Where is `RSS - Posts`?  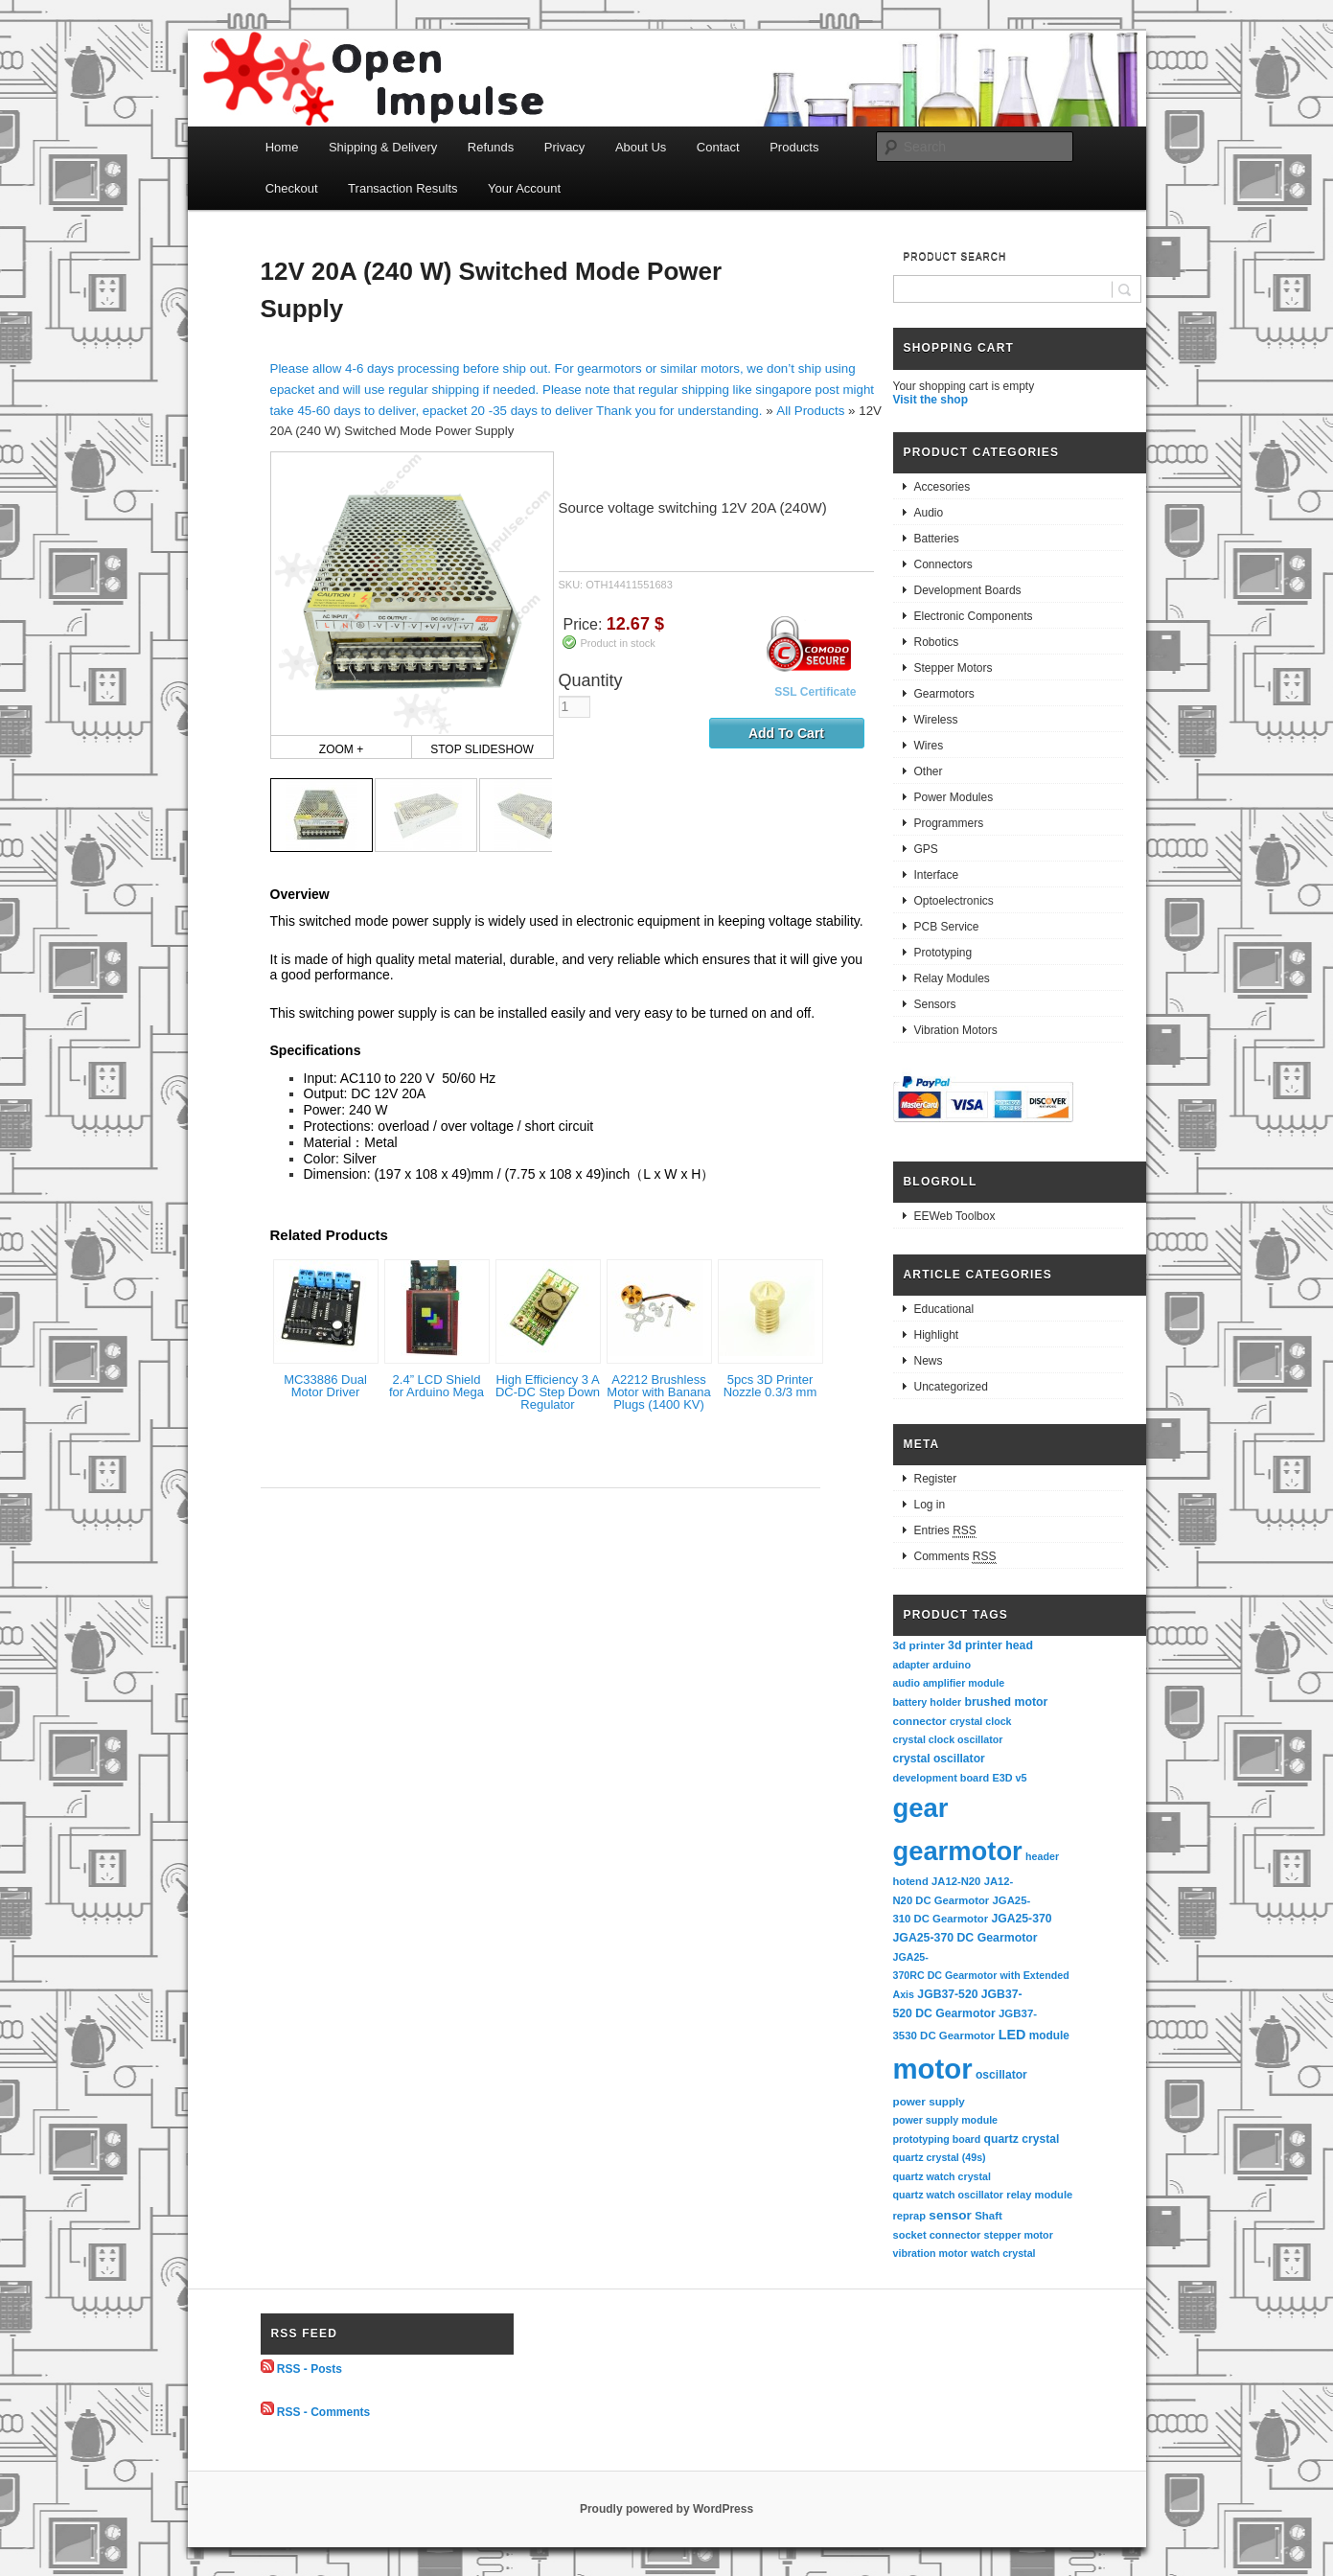
RSS - Posts is located at coordinates (309, 2369).